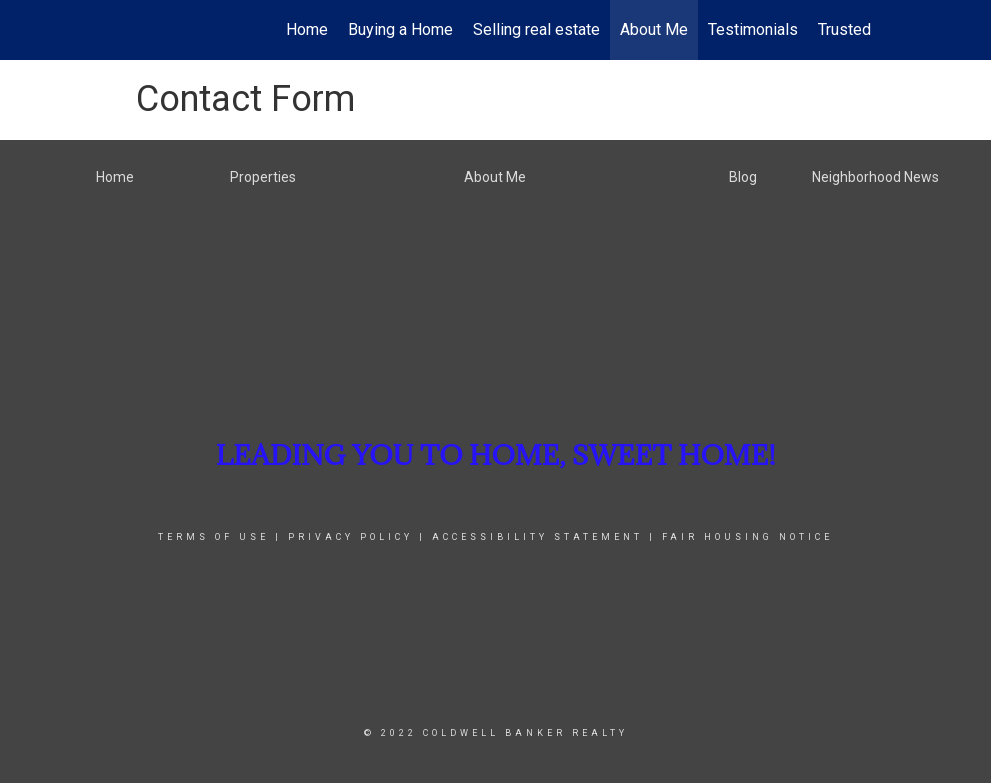 The width and height of the screenshot is (991, 783). I want to click on Fair Housing Notice, so click(747, 537).